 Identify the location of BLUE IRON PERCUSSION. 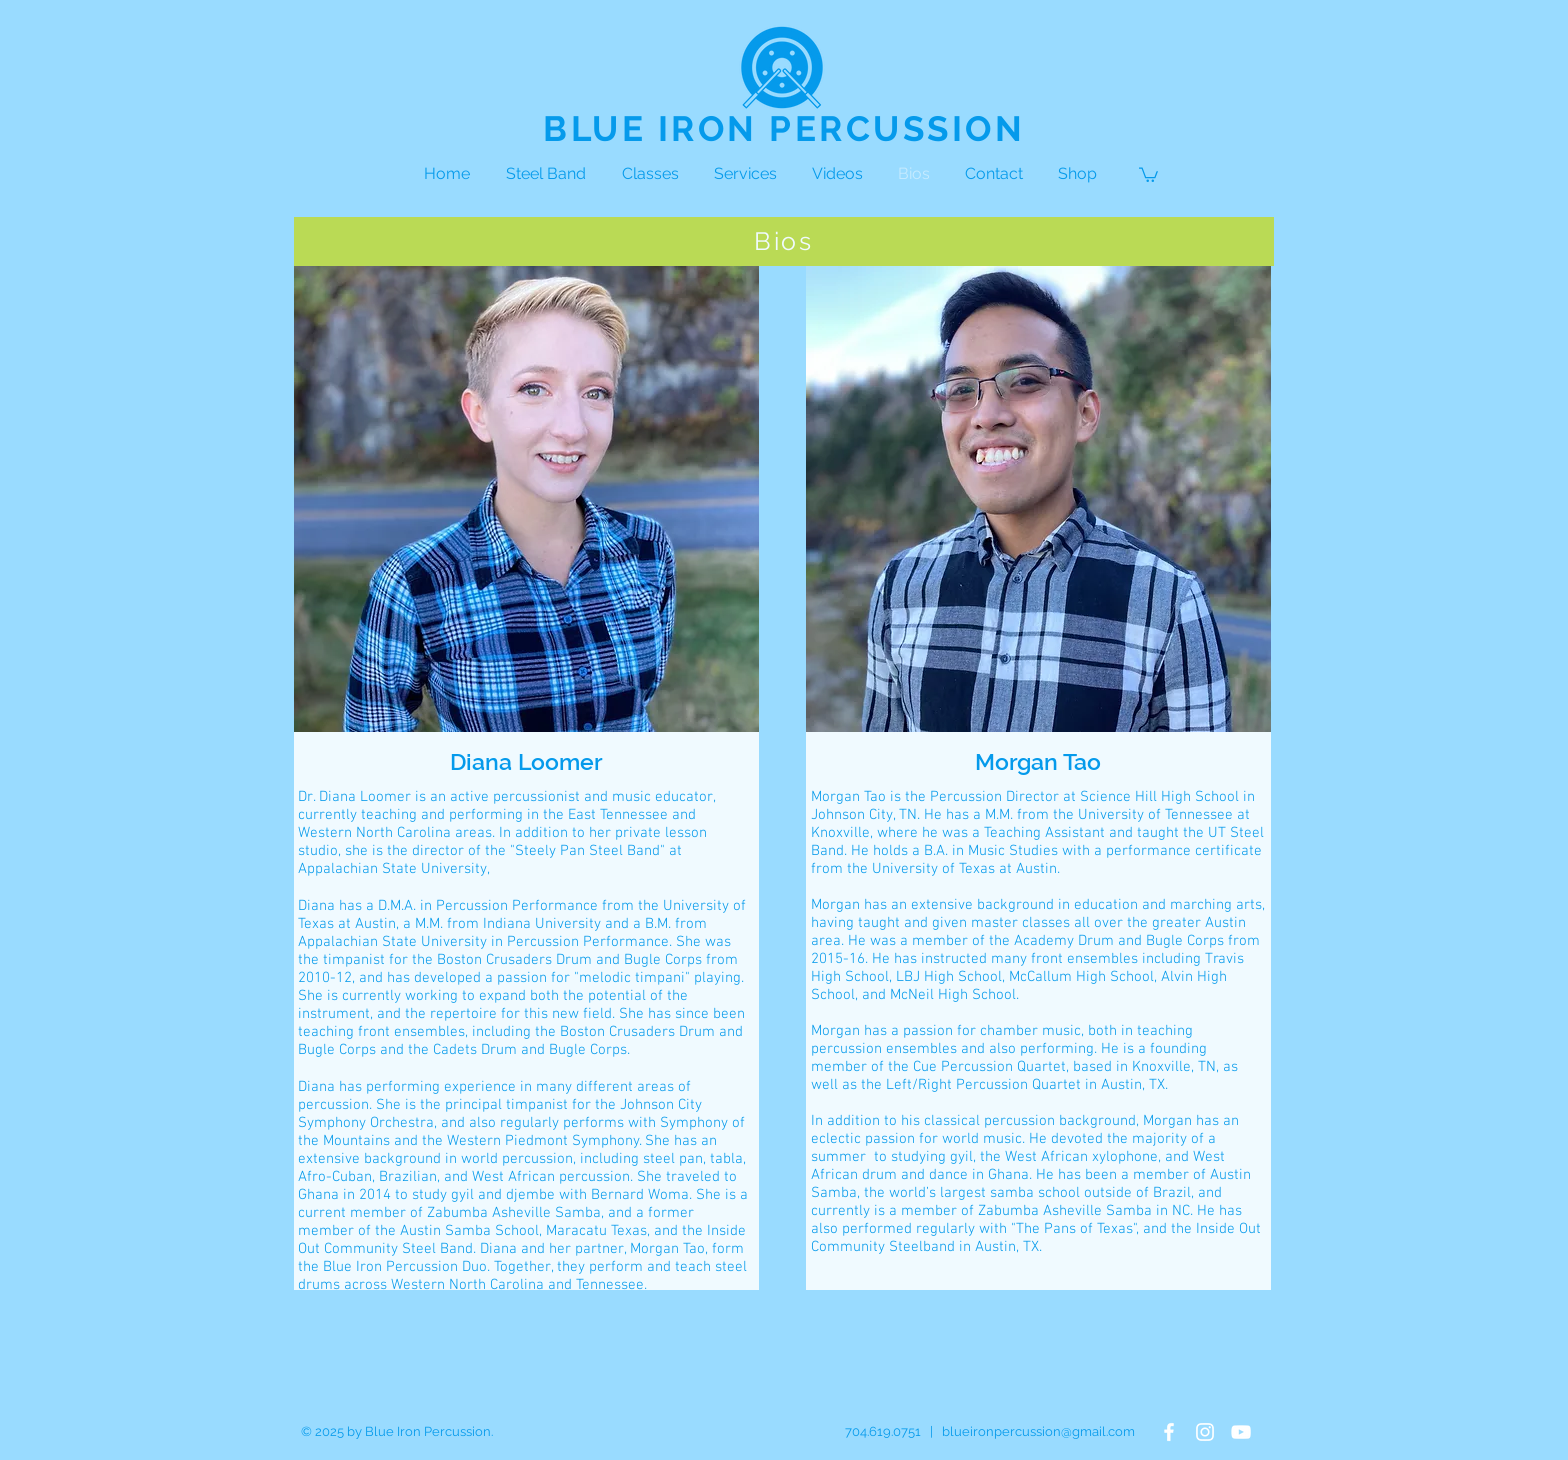
(784, 128).